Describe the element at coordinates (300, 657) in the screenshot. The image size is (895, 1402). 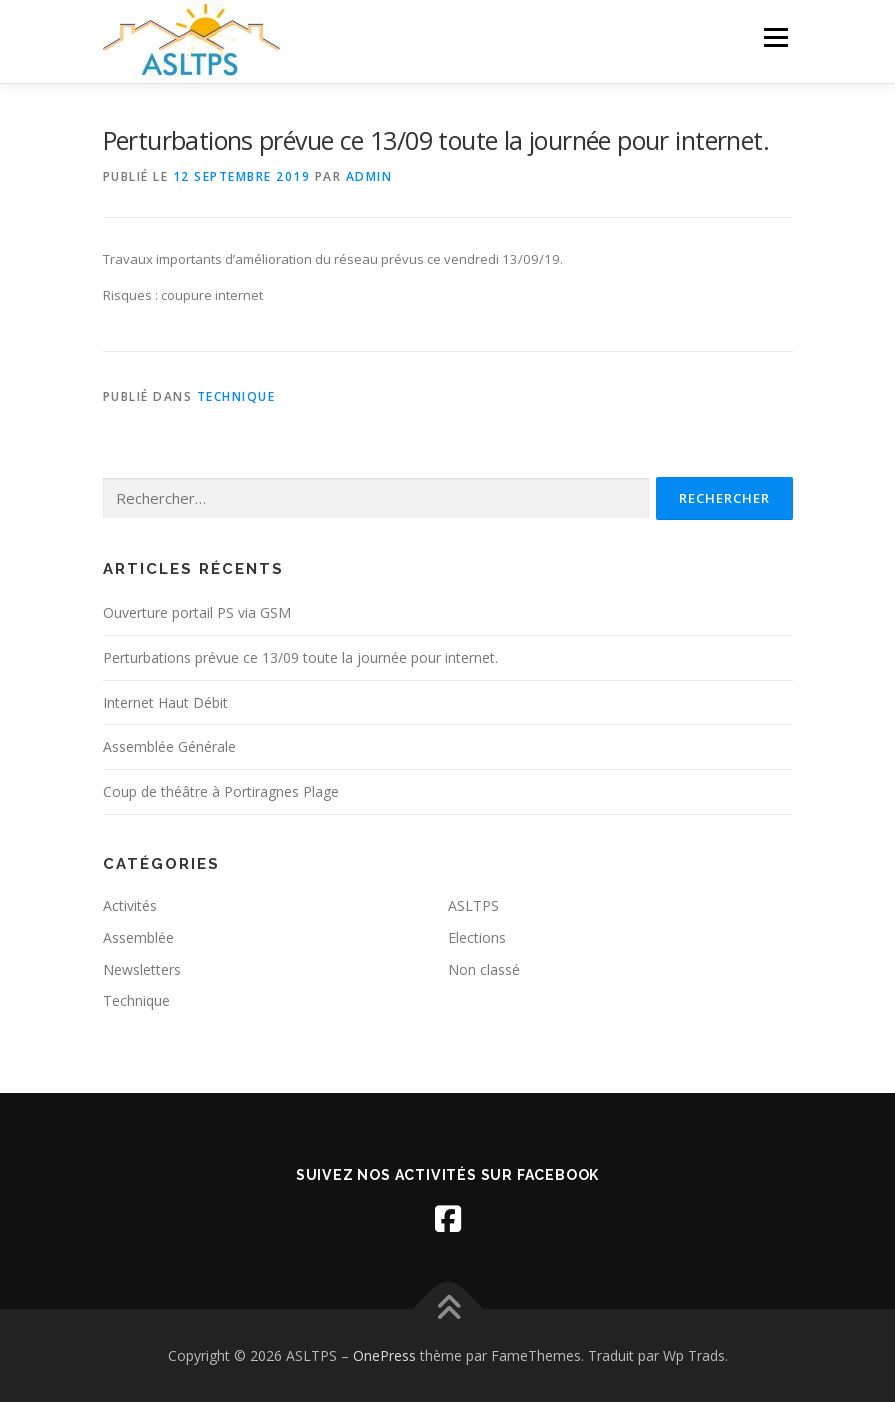
I see `Perturbations prévue ce 13/09 toute la journée pour internet.` at that location.